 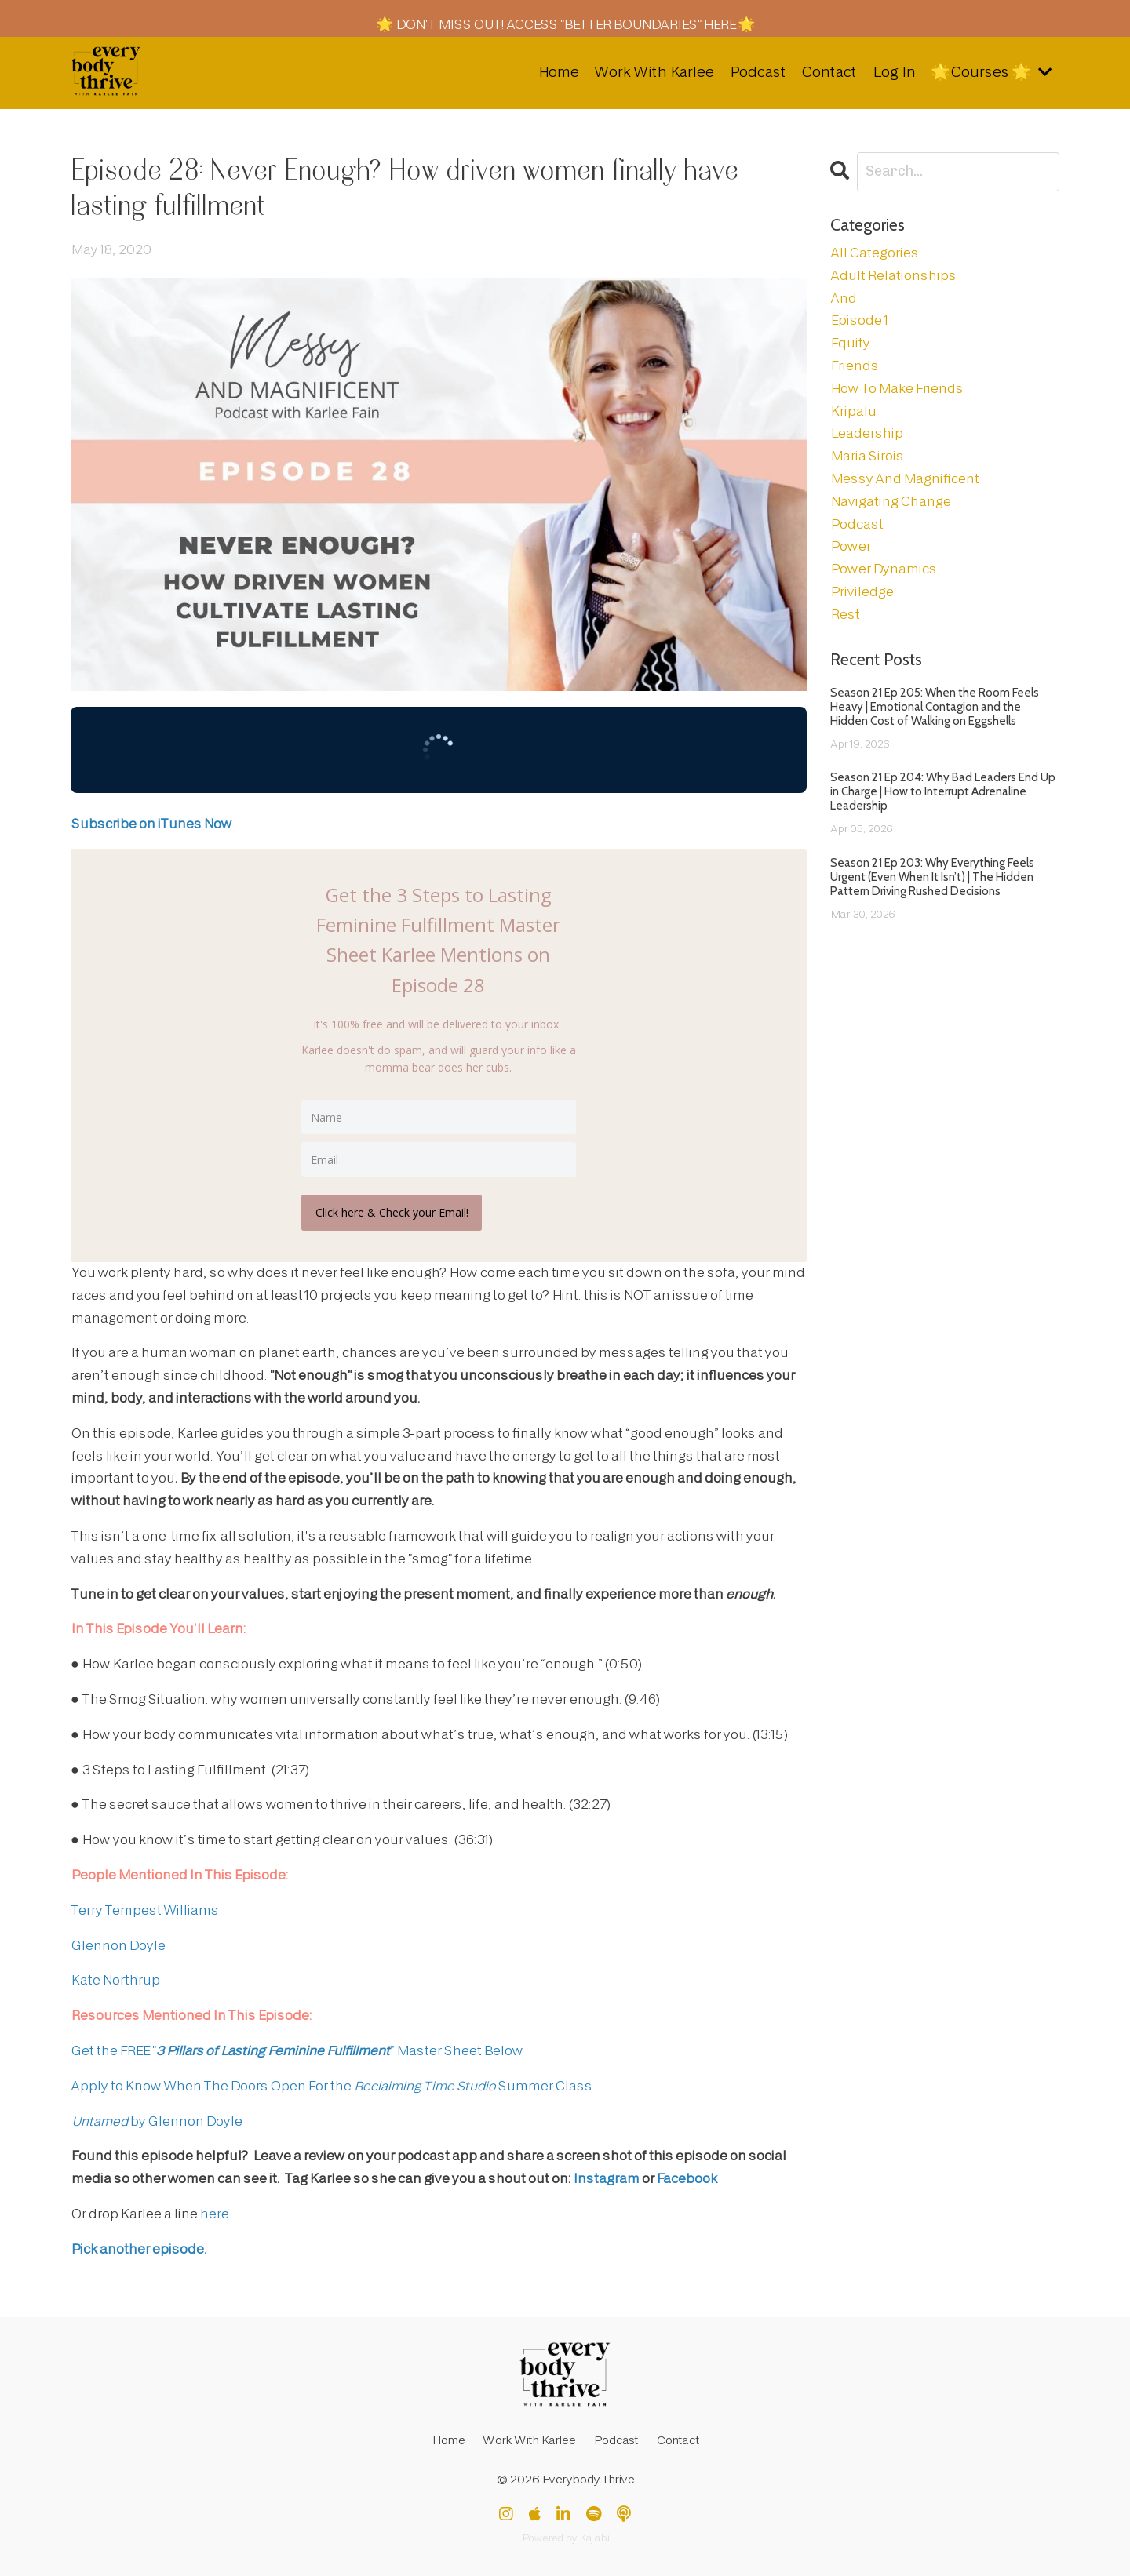 What do you see at coordinates (891, 72) in the screenshot?
I see `Log In` at bounding box center [891, 72].